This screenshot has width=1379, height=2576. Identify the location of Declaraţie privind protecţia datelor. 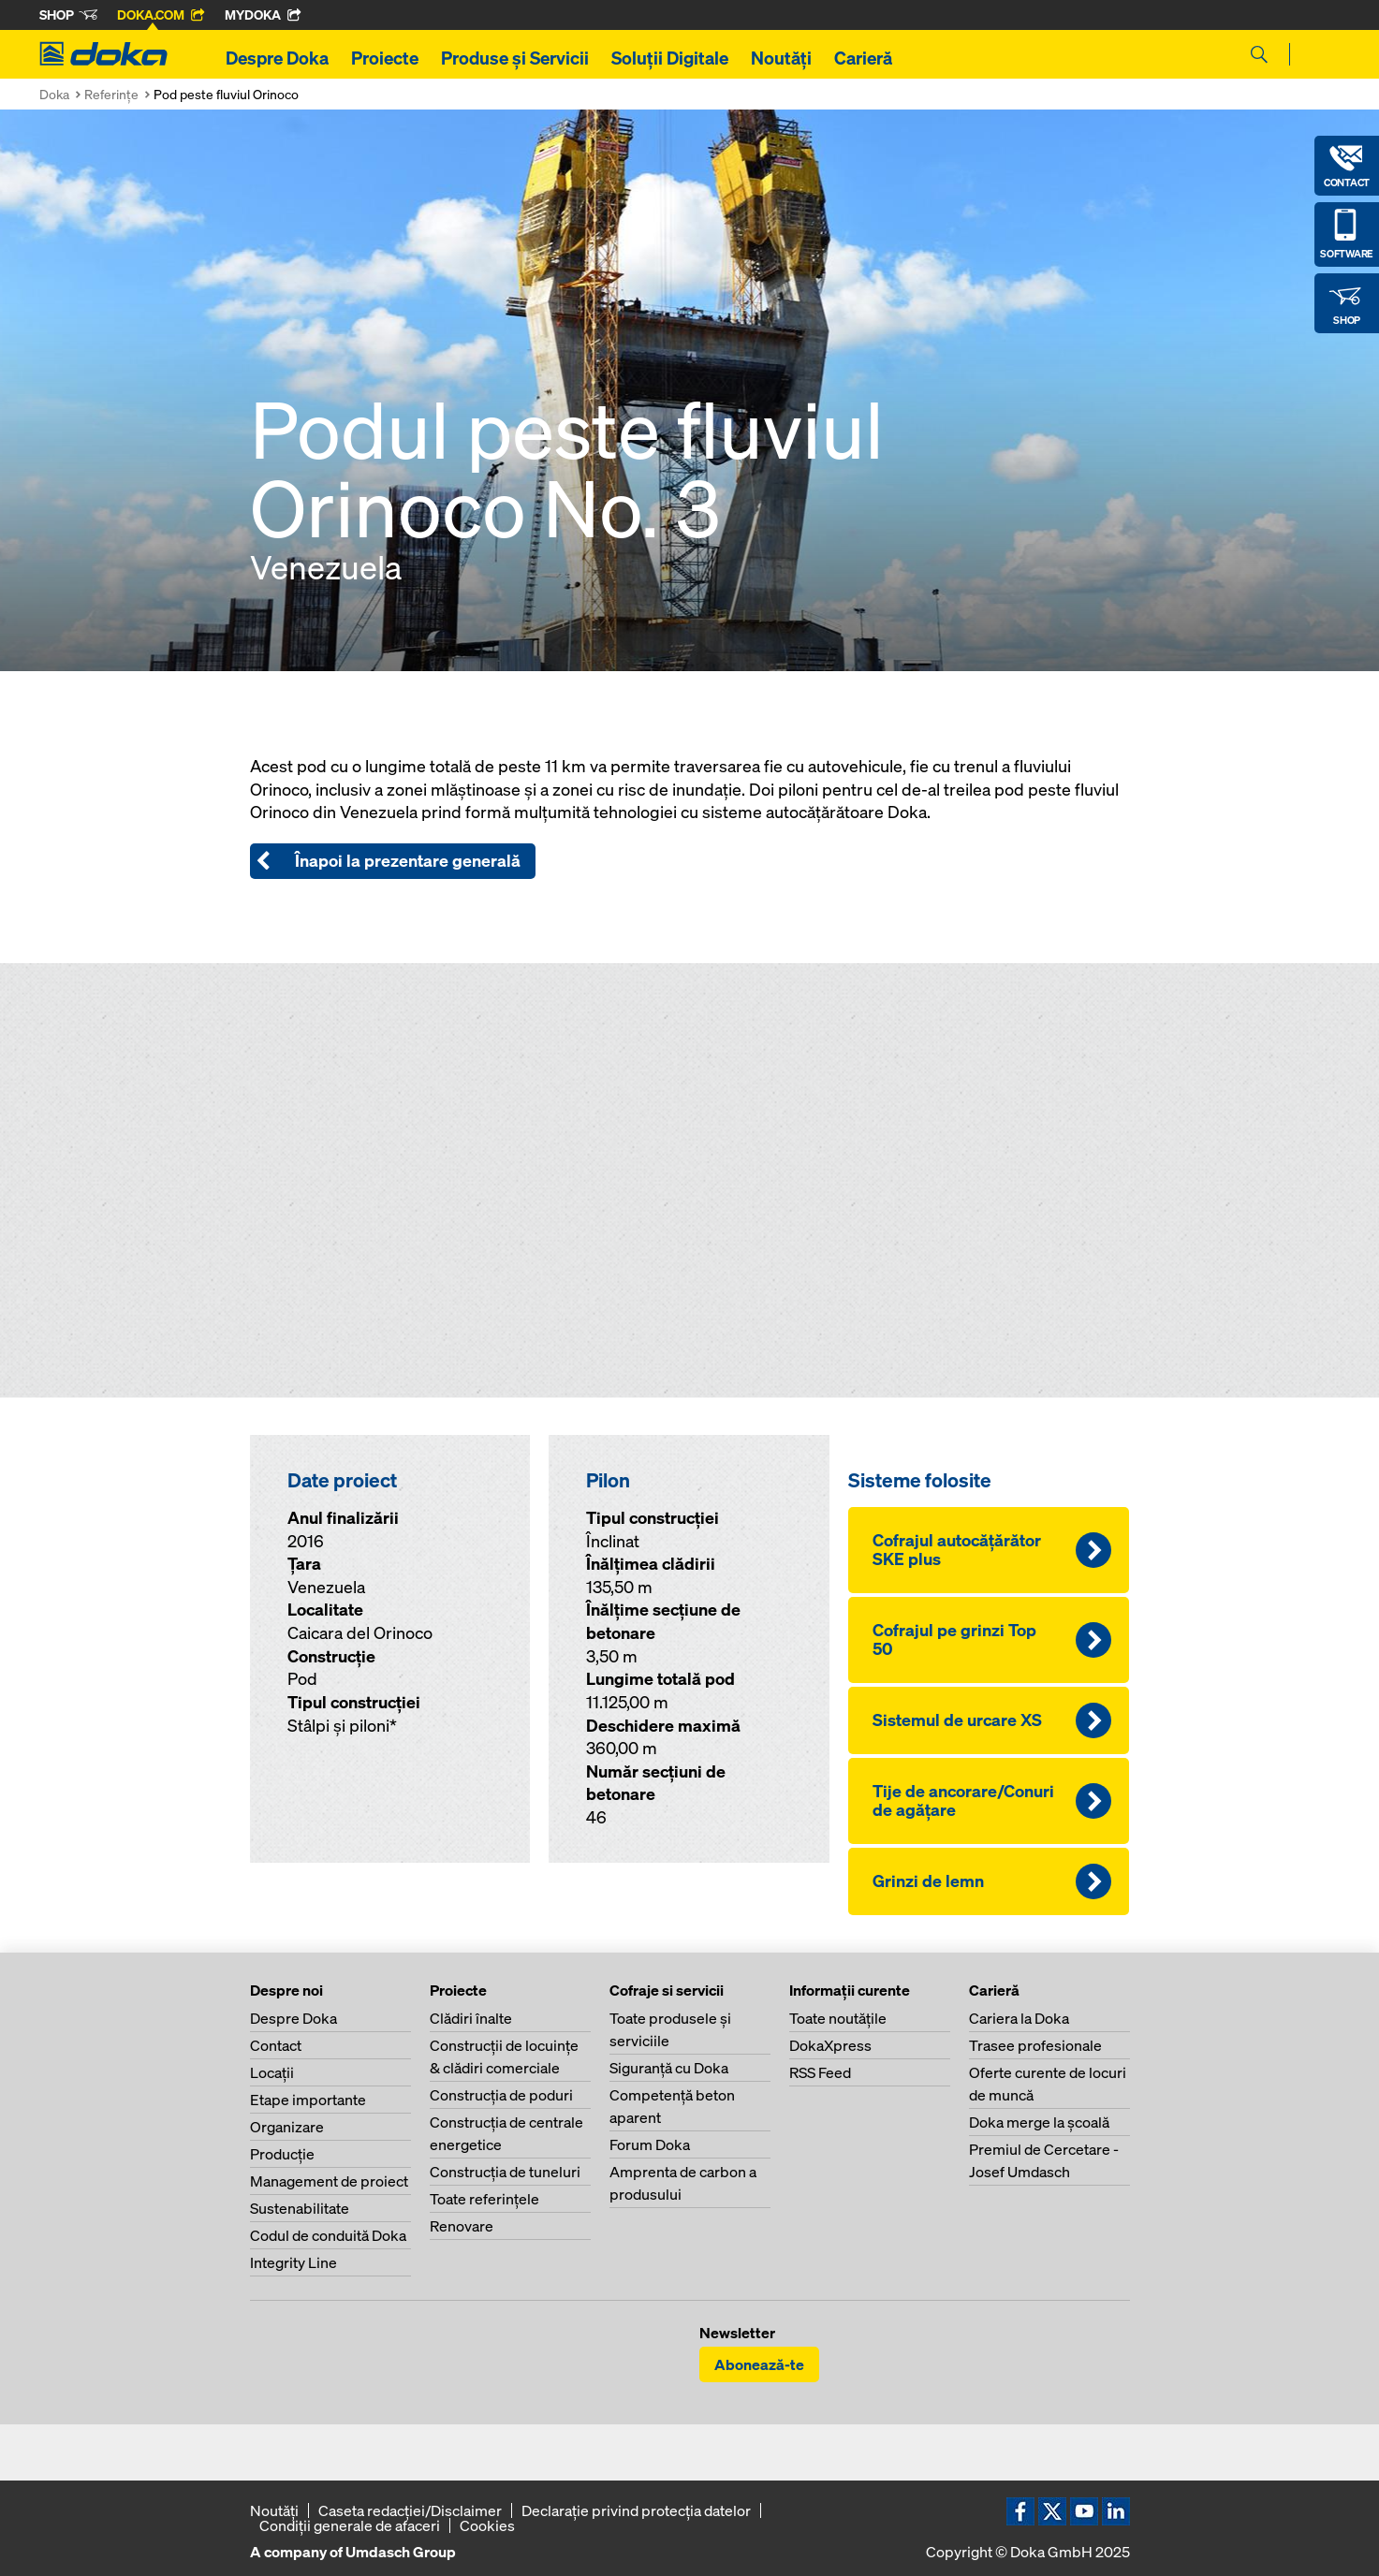
(636, 2510).